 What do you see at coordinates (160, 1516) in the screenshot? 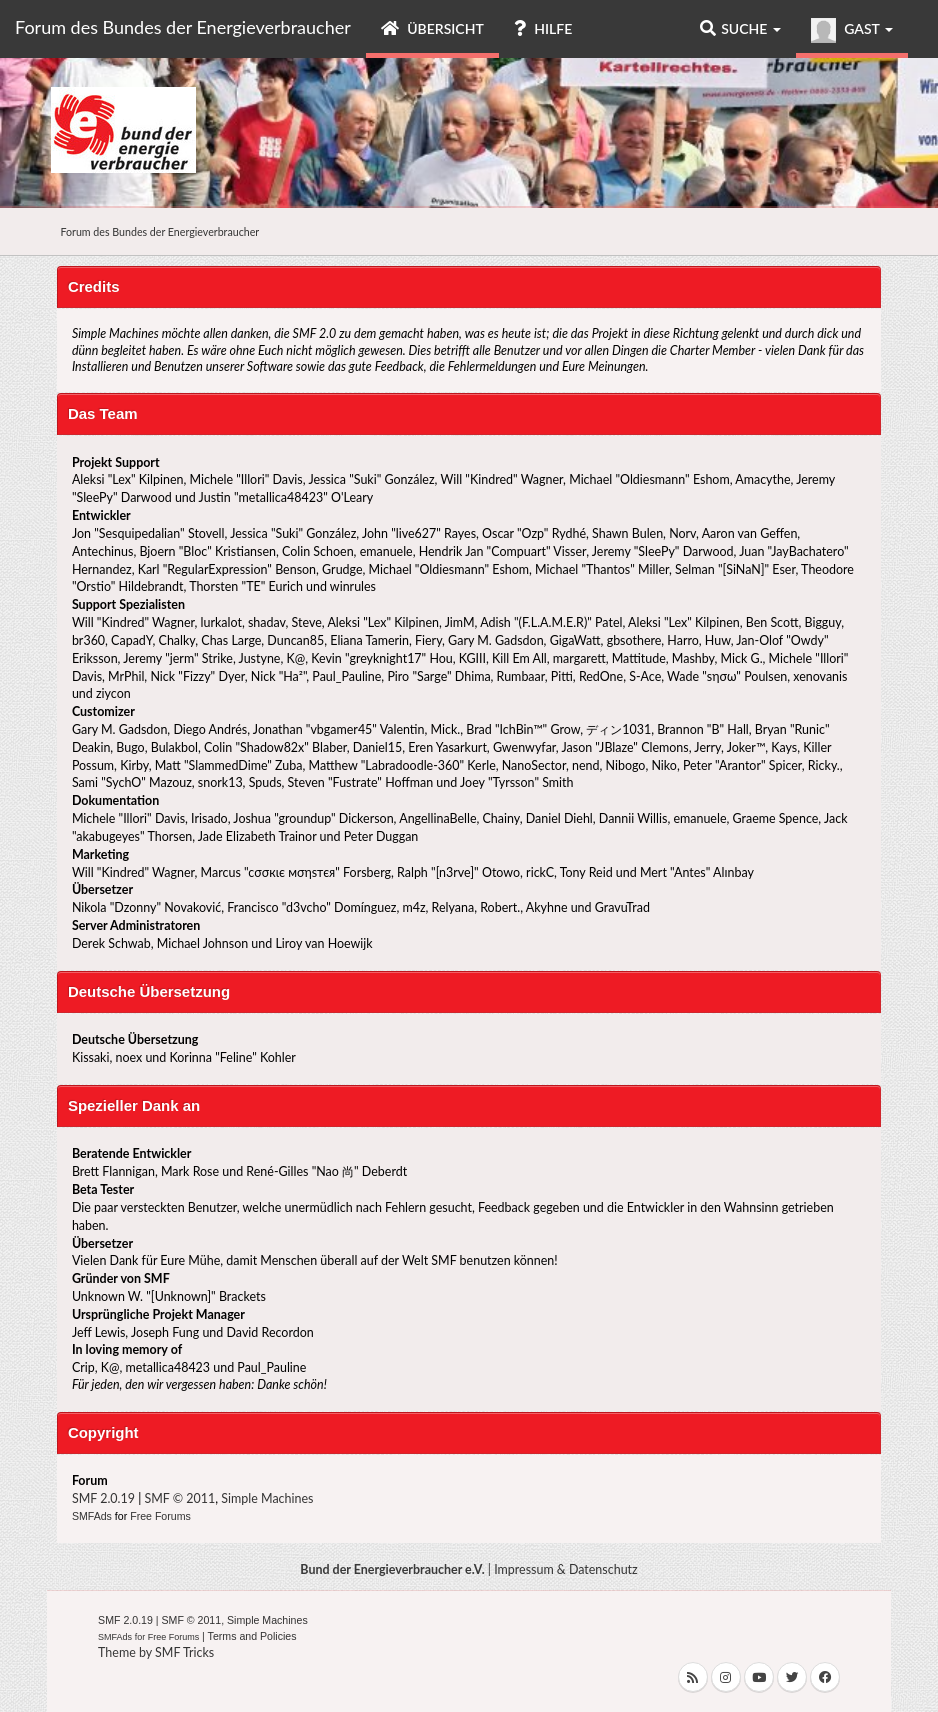
I see `Free Forums` at bounding box center [160, 1516].